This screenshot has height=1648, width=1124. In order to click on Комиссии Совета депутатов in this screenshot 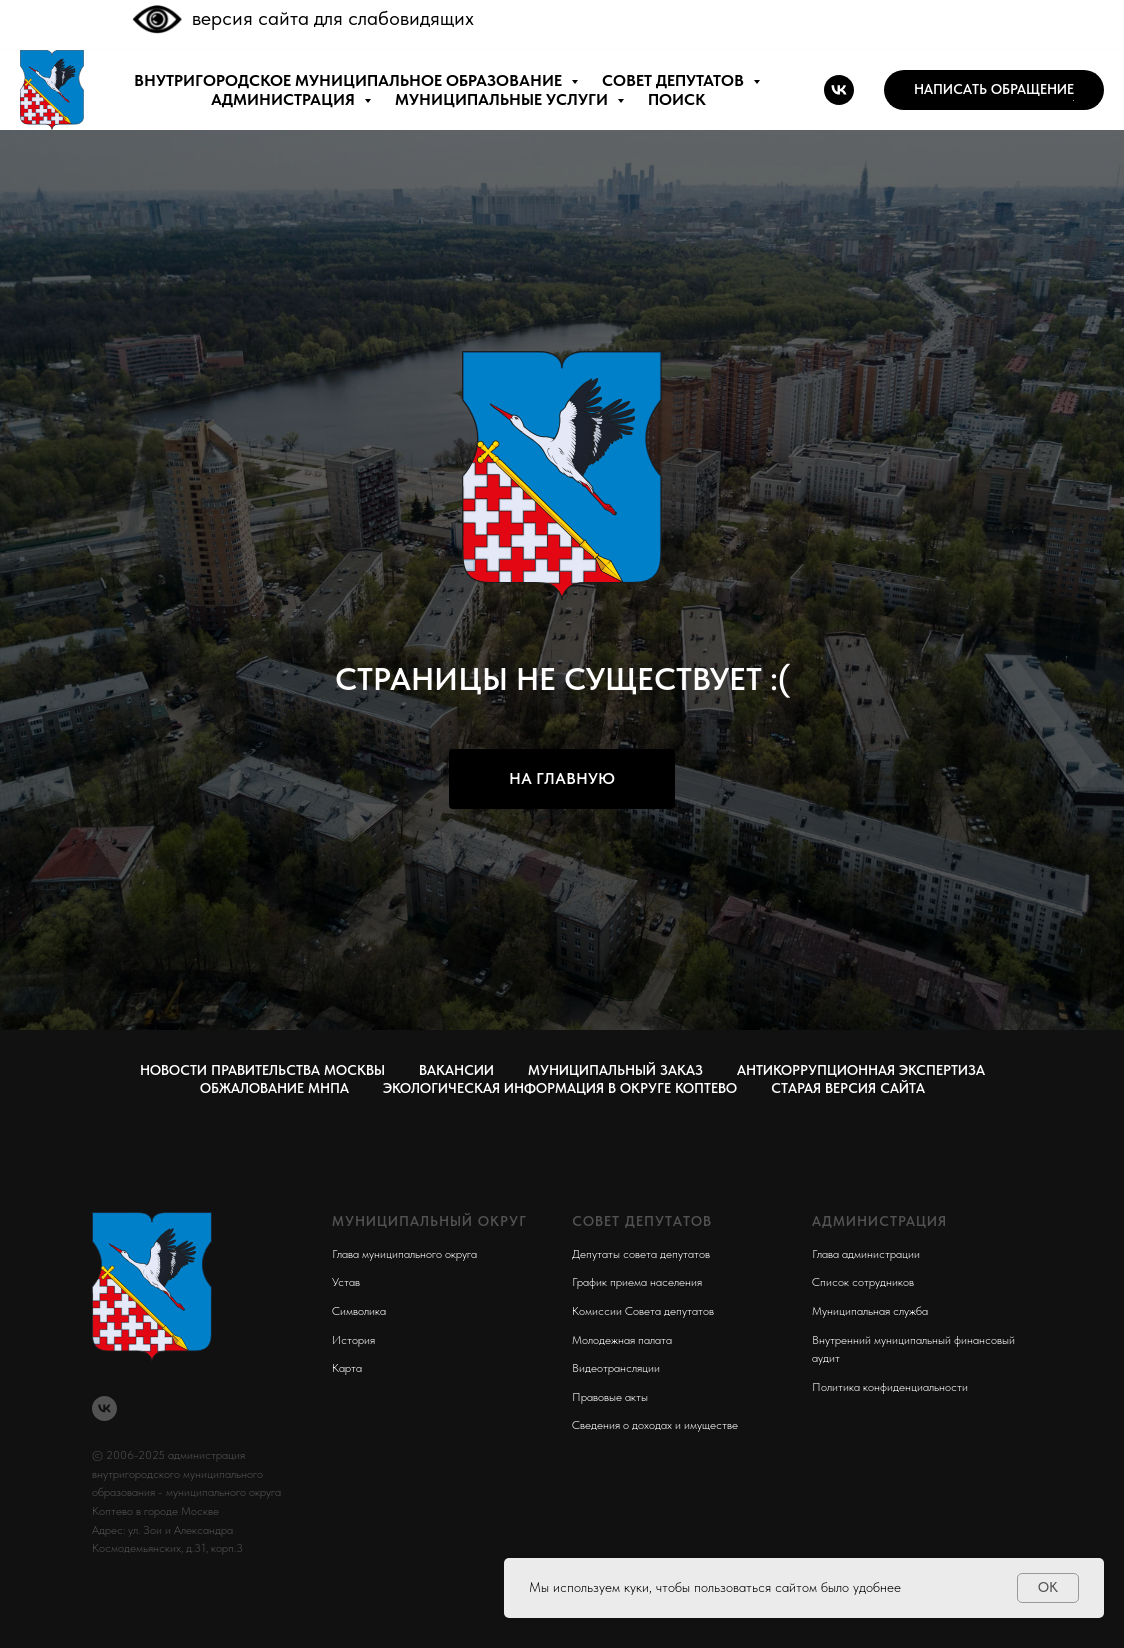, I will do `click(643, 1311)`.